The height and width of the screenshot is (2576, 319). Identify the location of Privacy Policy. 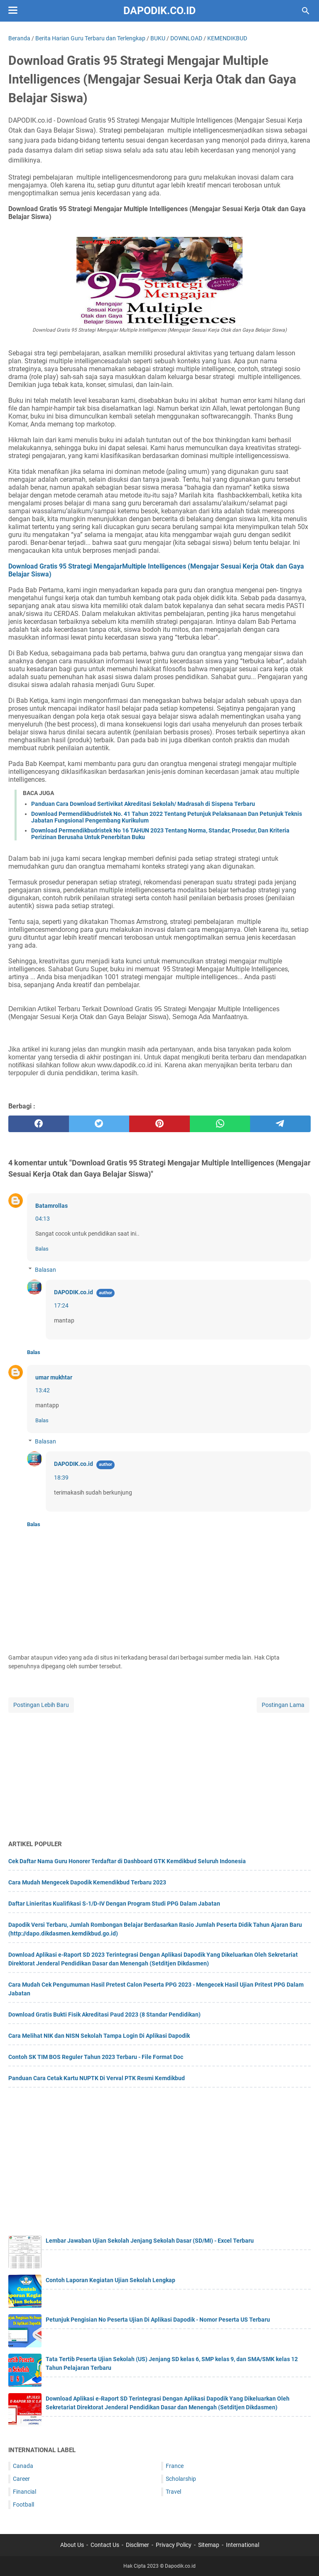
(173, 2545).